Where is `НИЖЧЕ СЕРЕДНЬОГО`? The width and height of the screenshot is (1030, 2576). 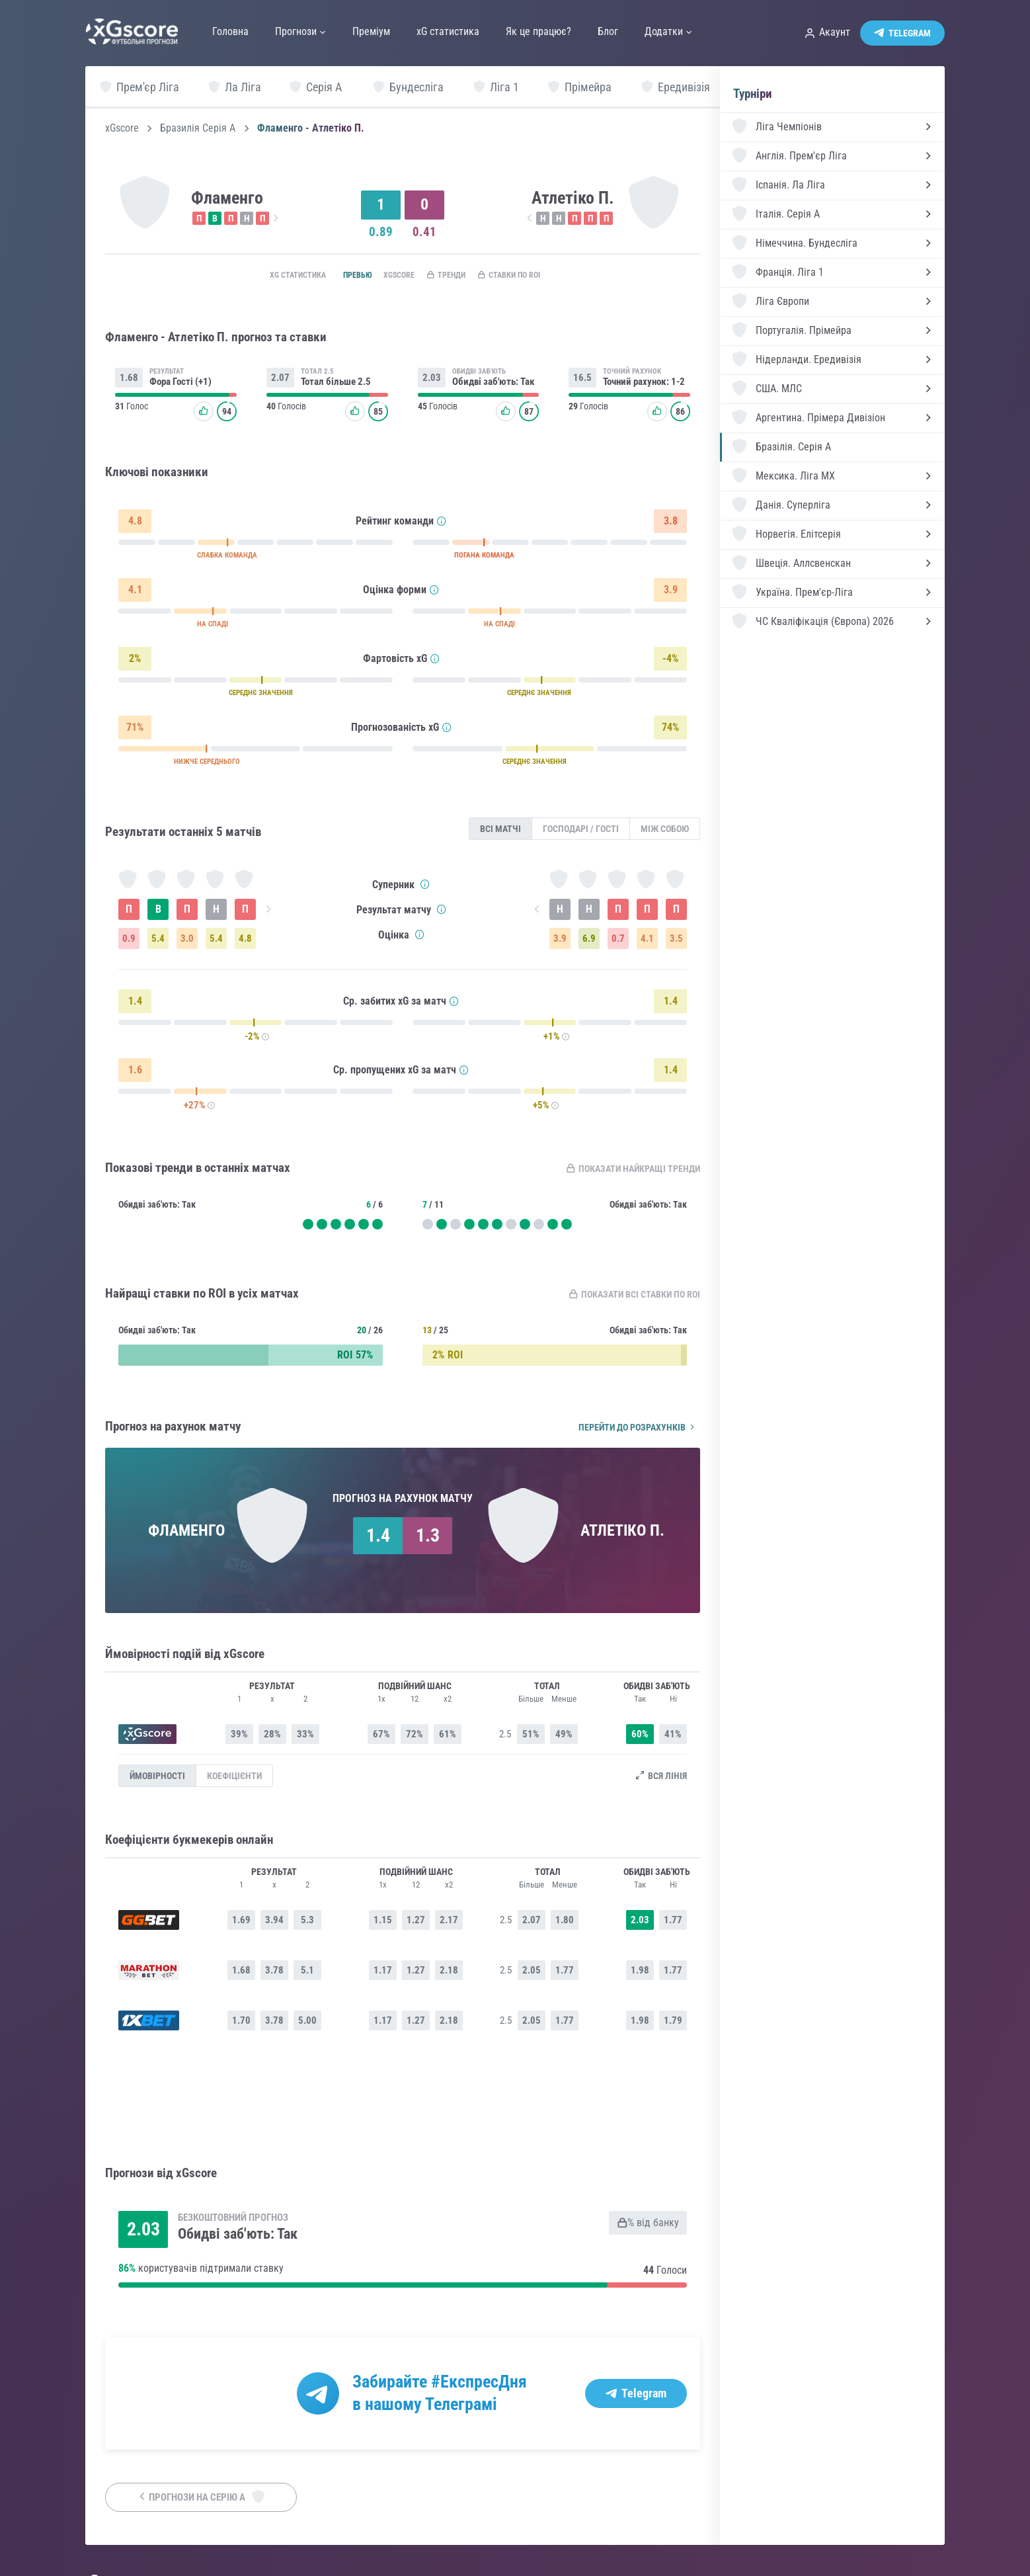 НИЖЧЕ СЕРЕДНЬОГО is located at coordinates (207, 765).